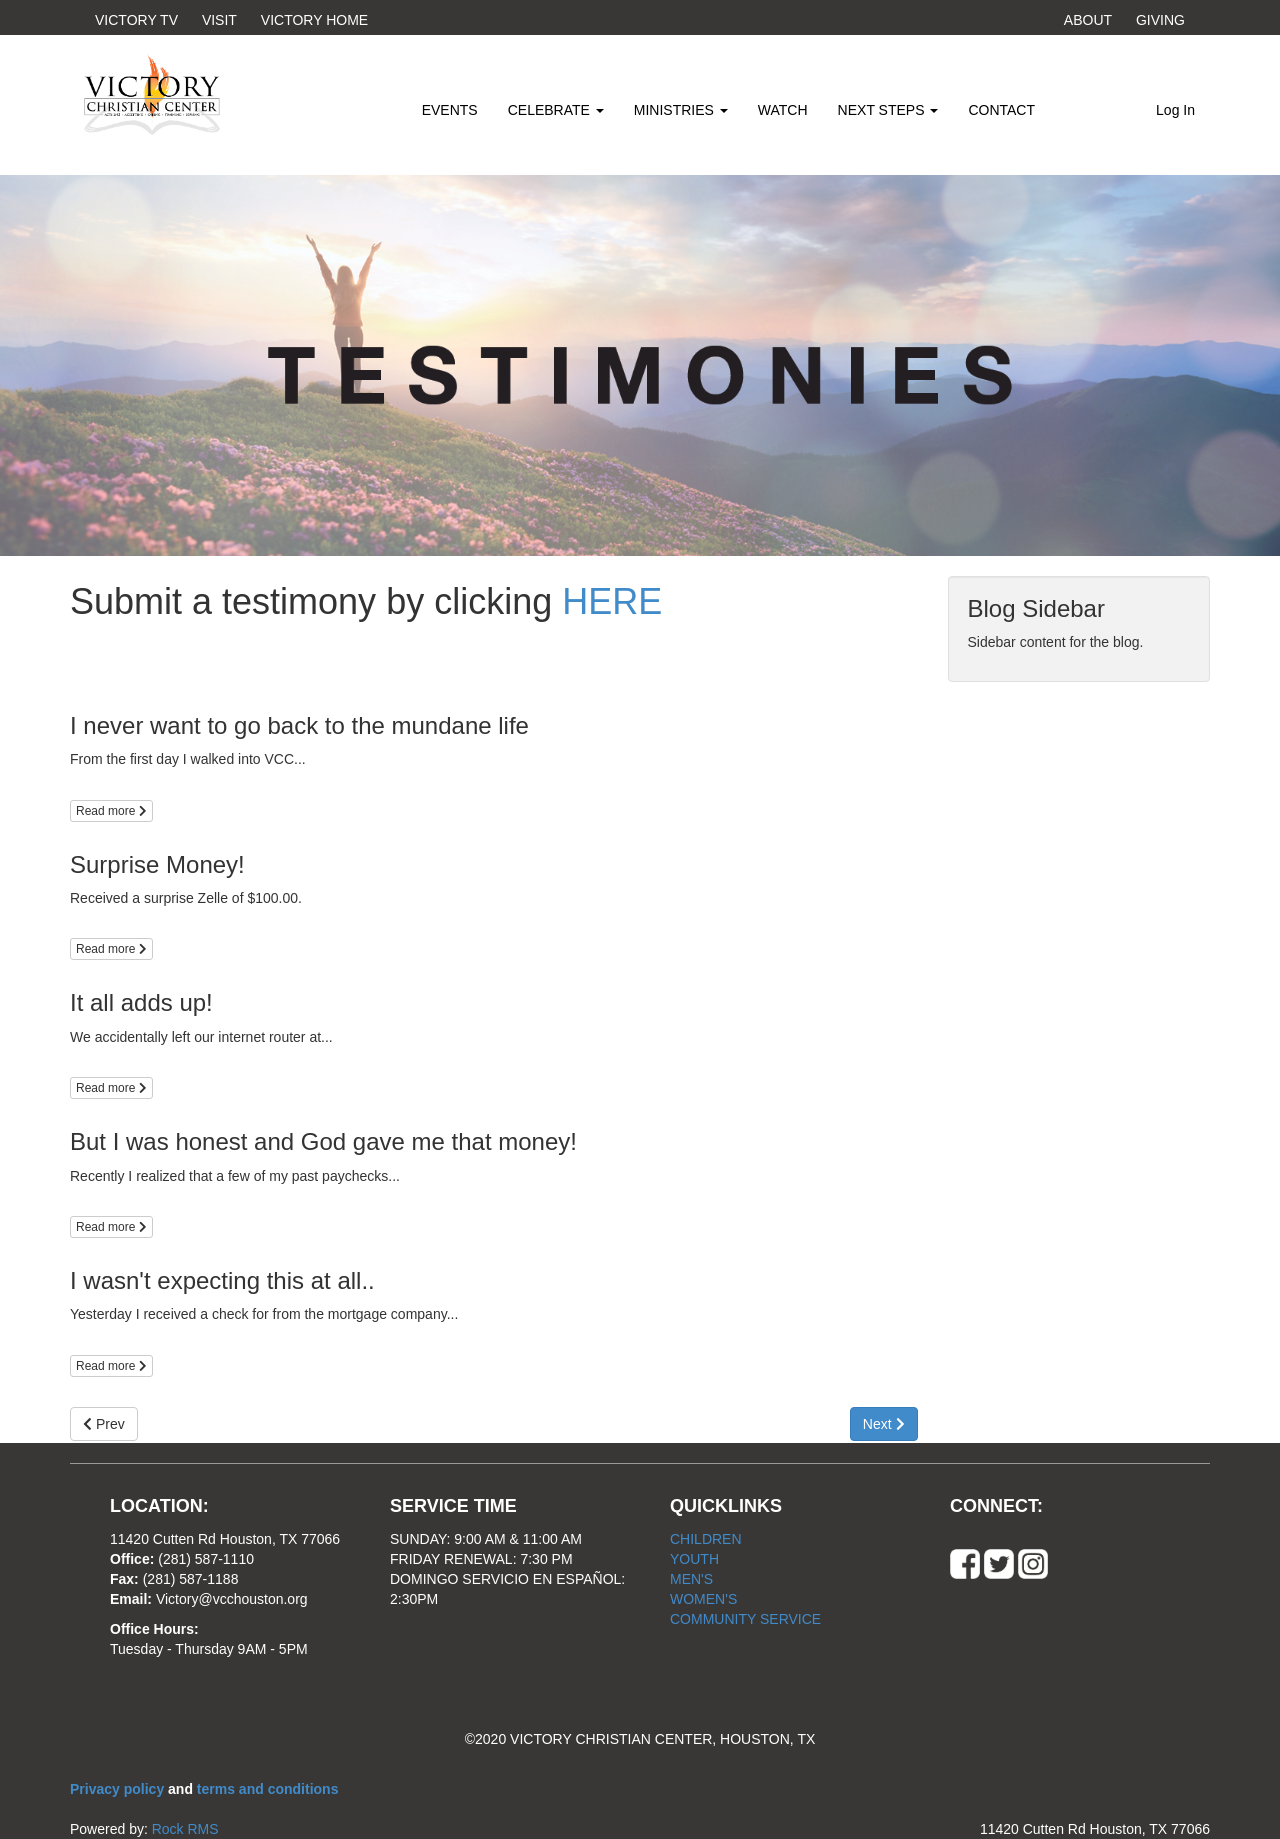  What do you see at coordinates (556, 110) in the screenshot?
I see `CELEBRATE [button]` at bounding box center [556, 110].